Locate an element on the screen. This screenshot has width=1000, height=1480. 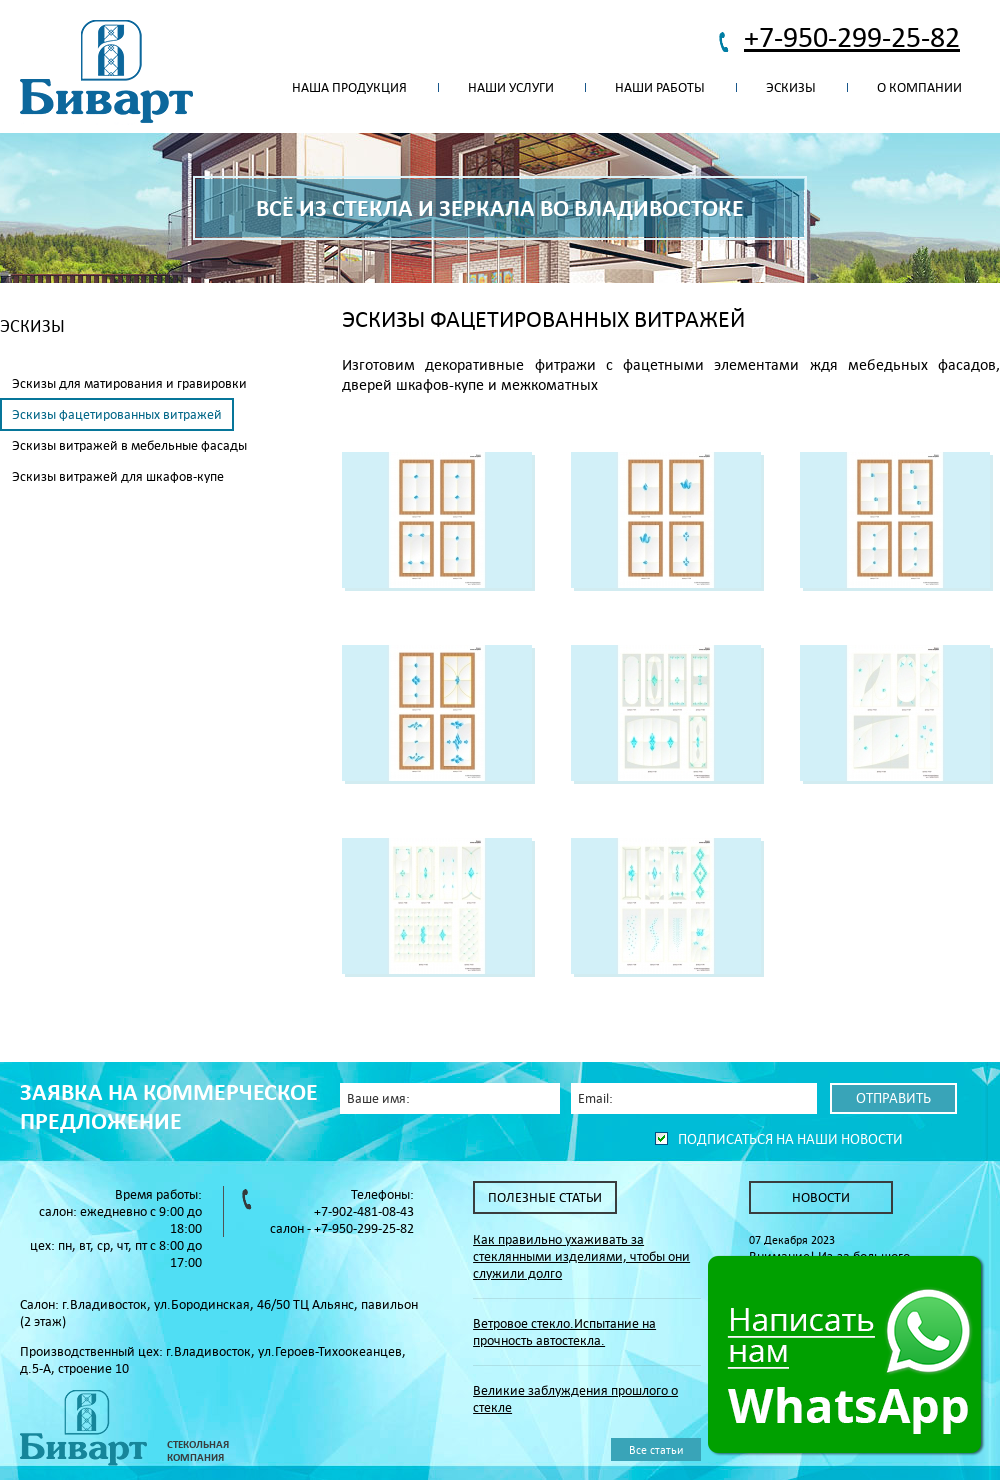
Наша продукция is located at coordinates (349, 87).